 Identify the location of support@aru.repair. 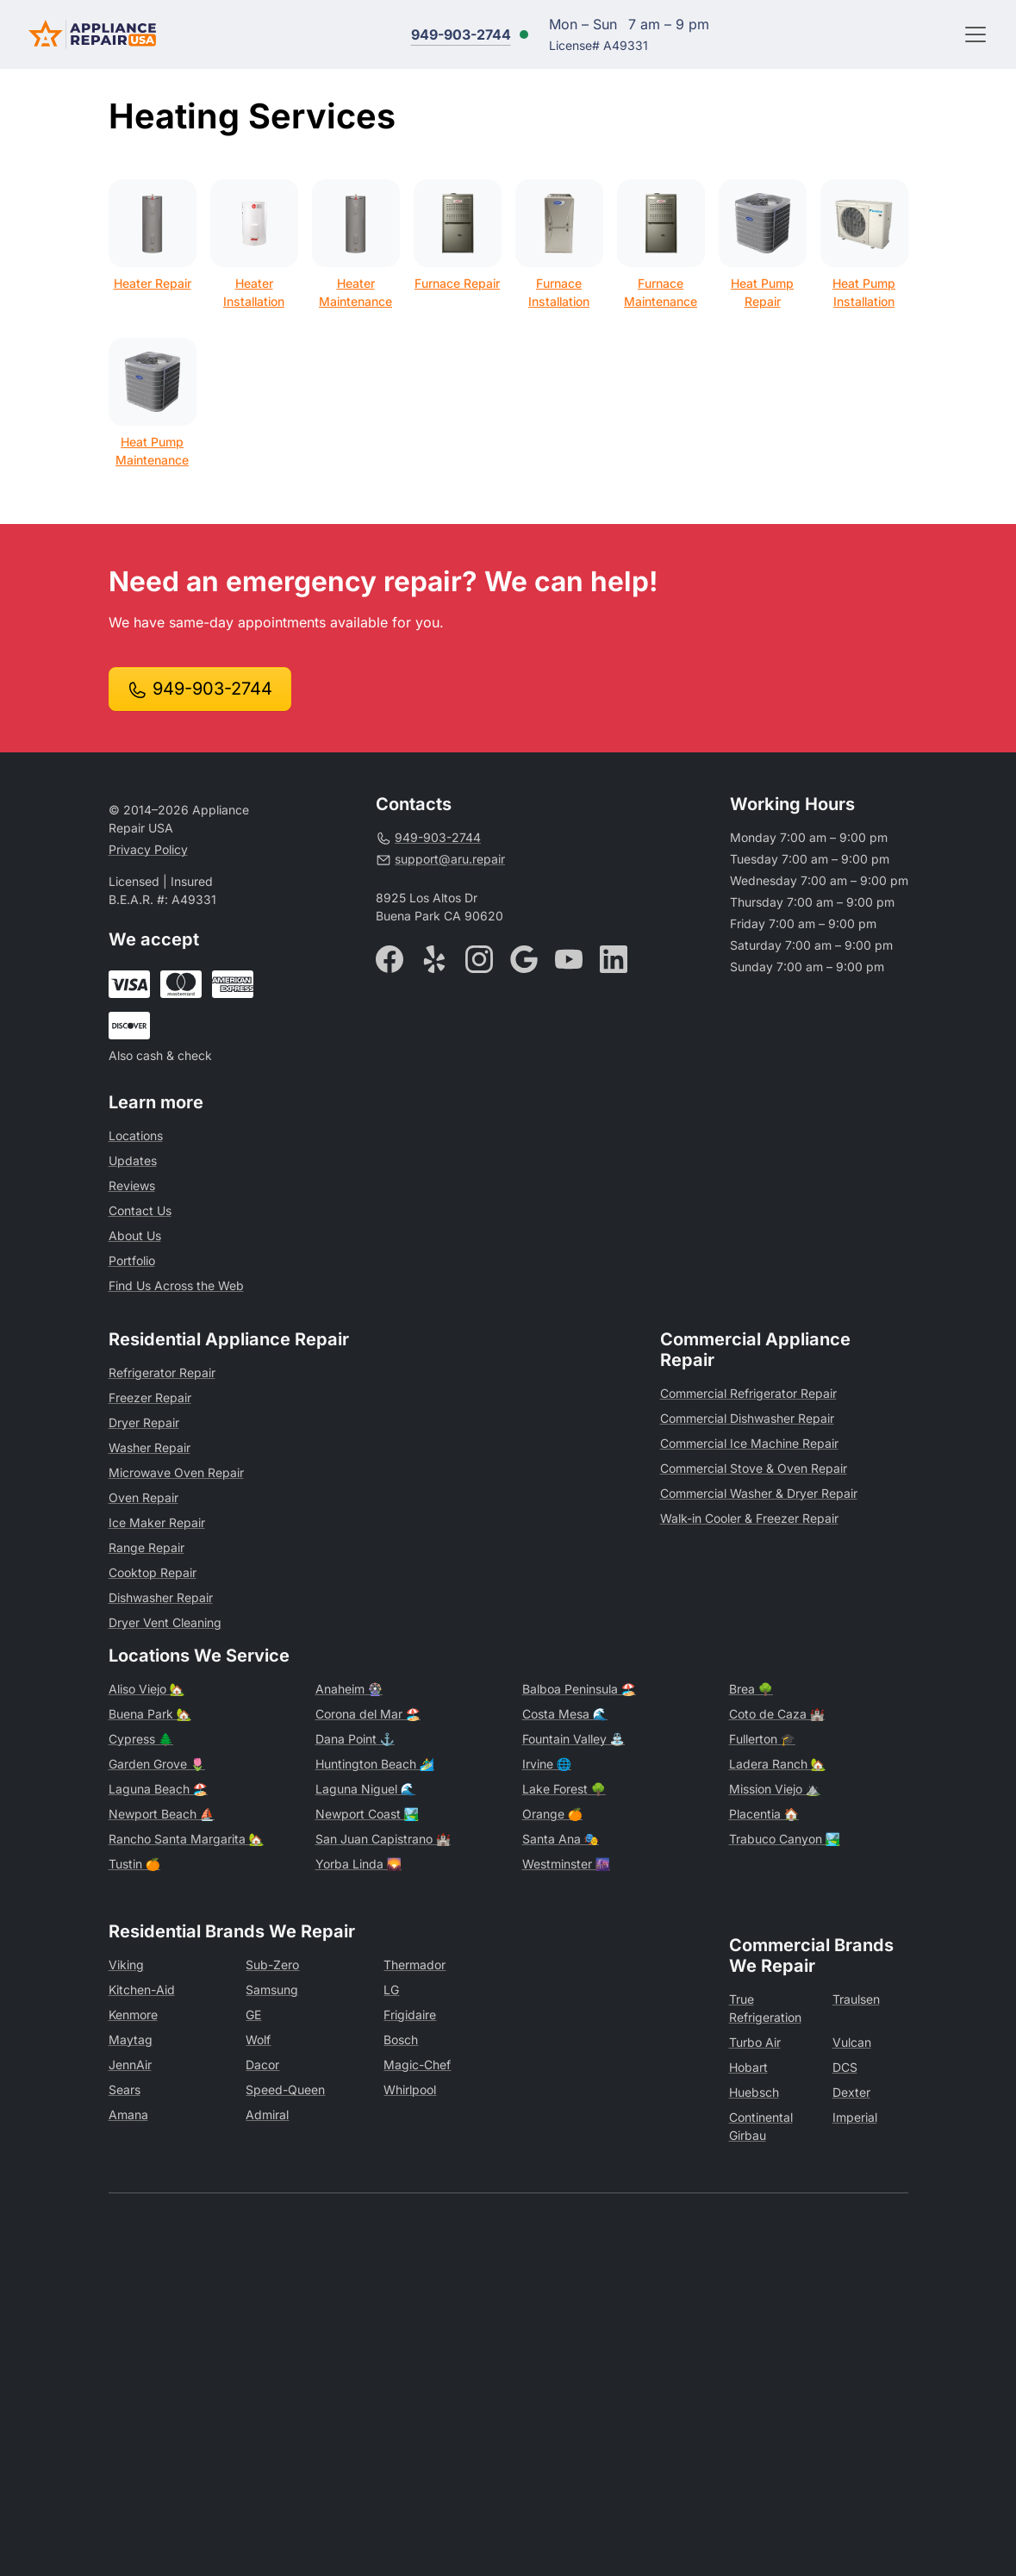
(440, 858).